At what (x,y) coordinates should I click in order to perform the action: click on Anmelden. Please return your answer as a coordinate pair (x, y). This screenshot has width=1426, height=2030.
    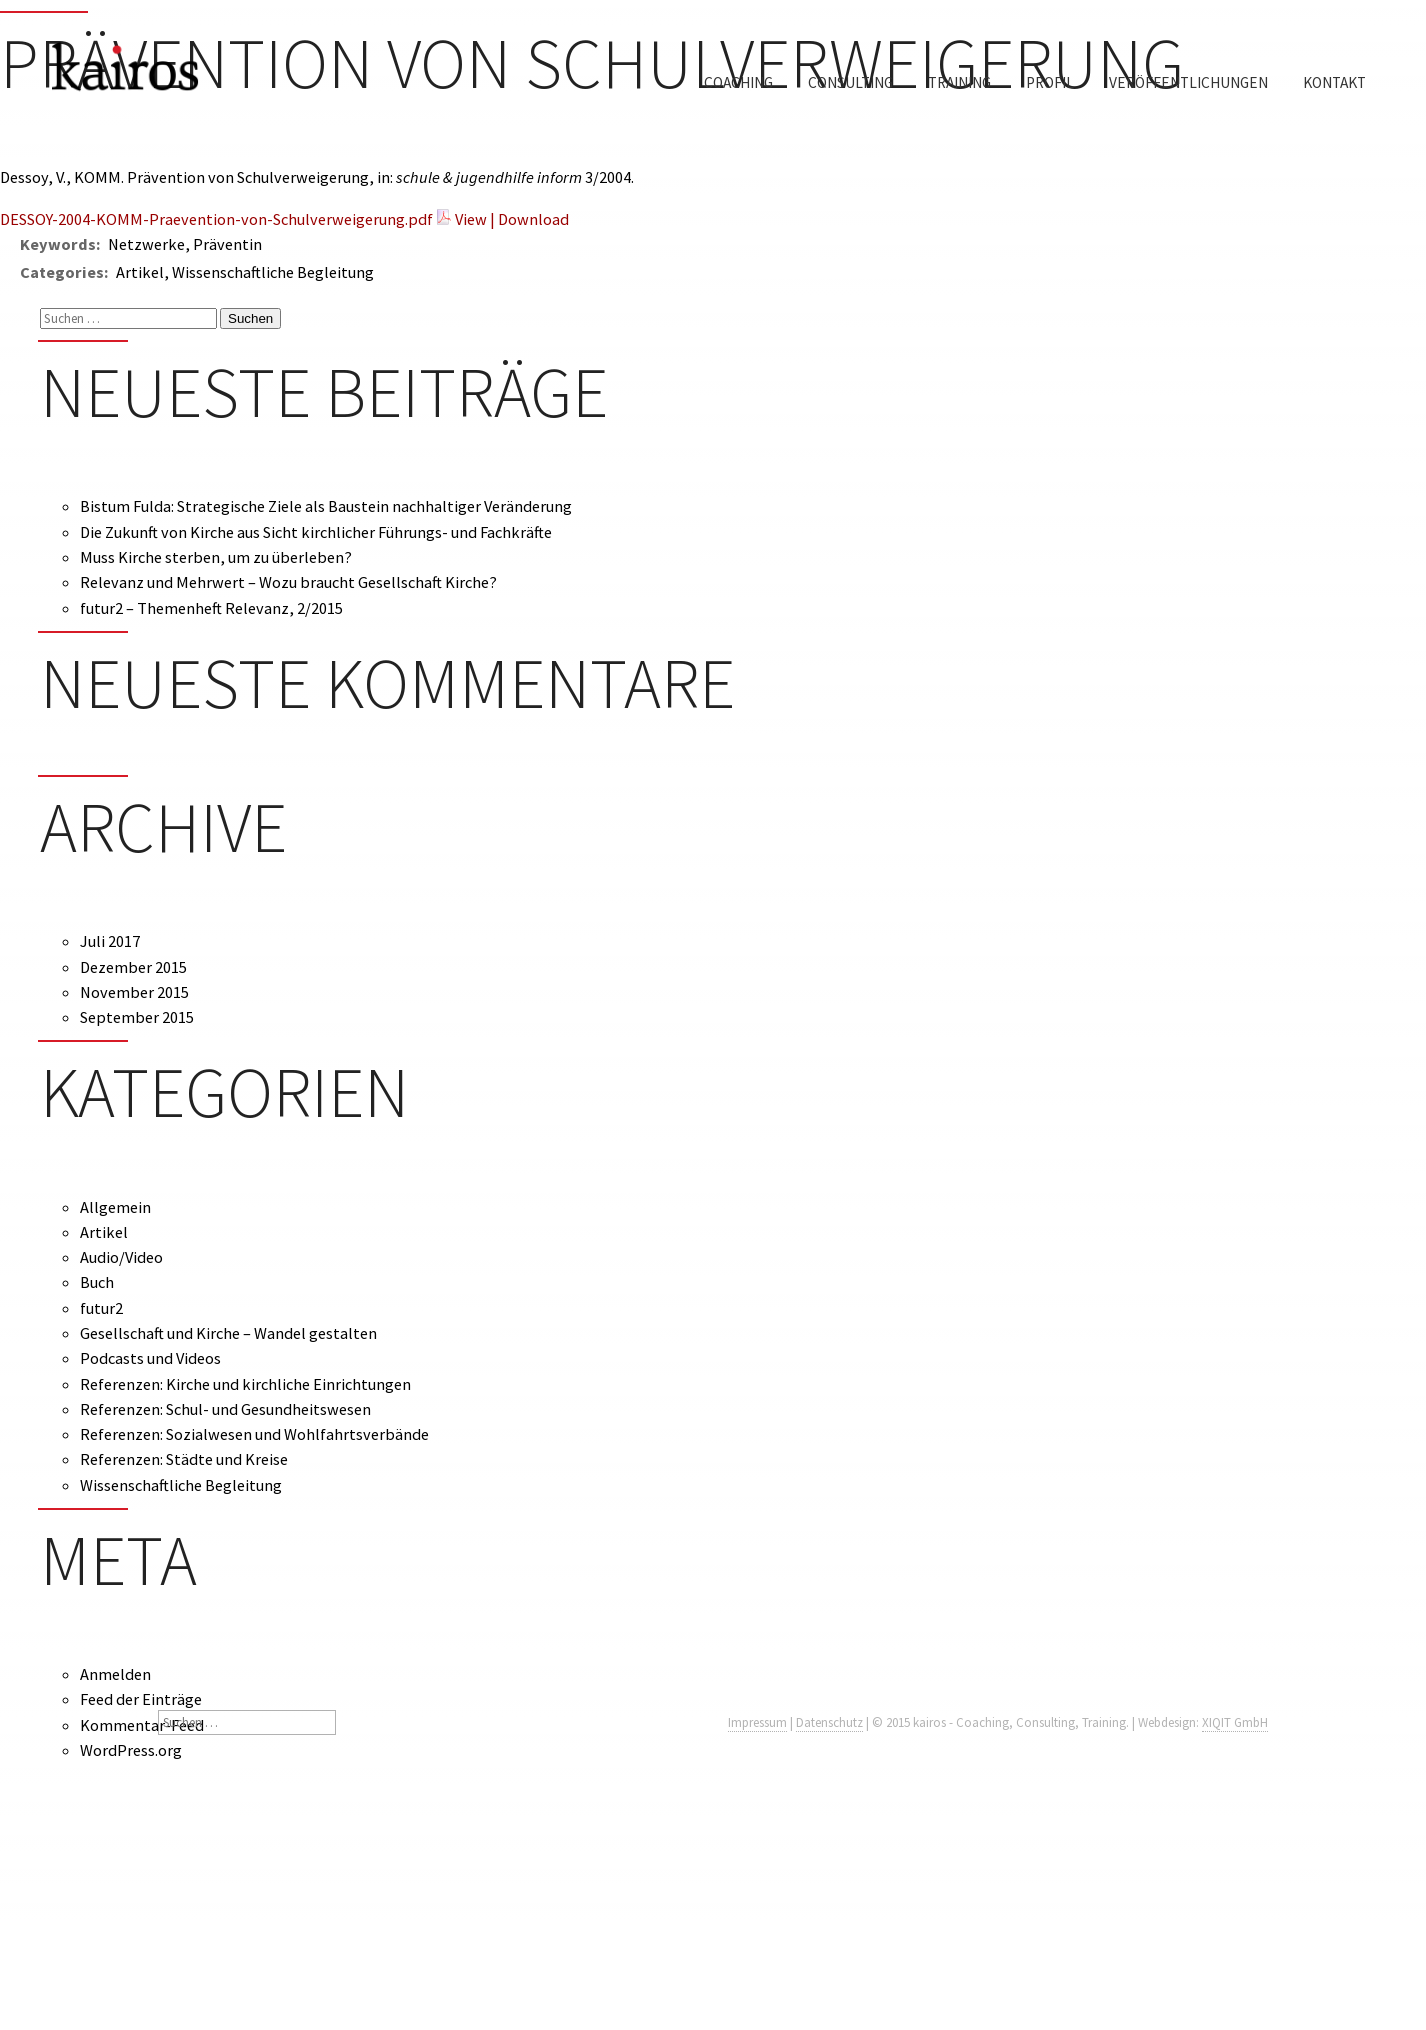
    Looking at the image, I should click on (115, 1674).